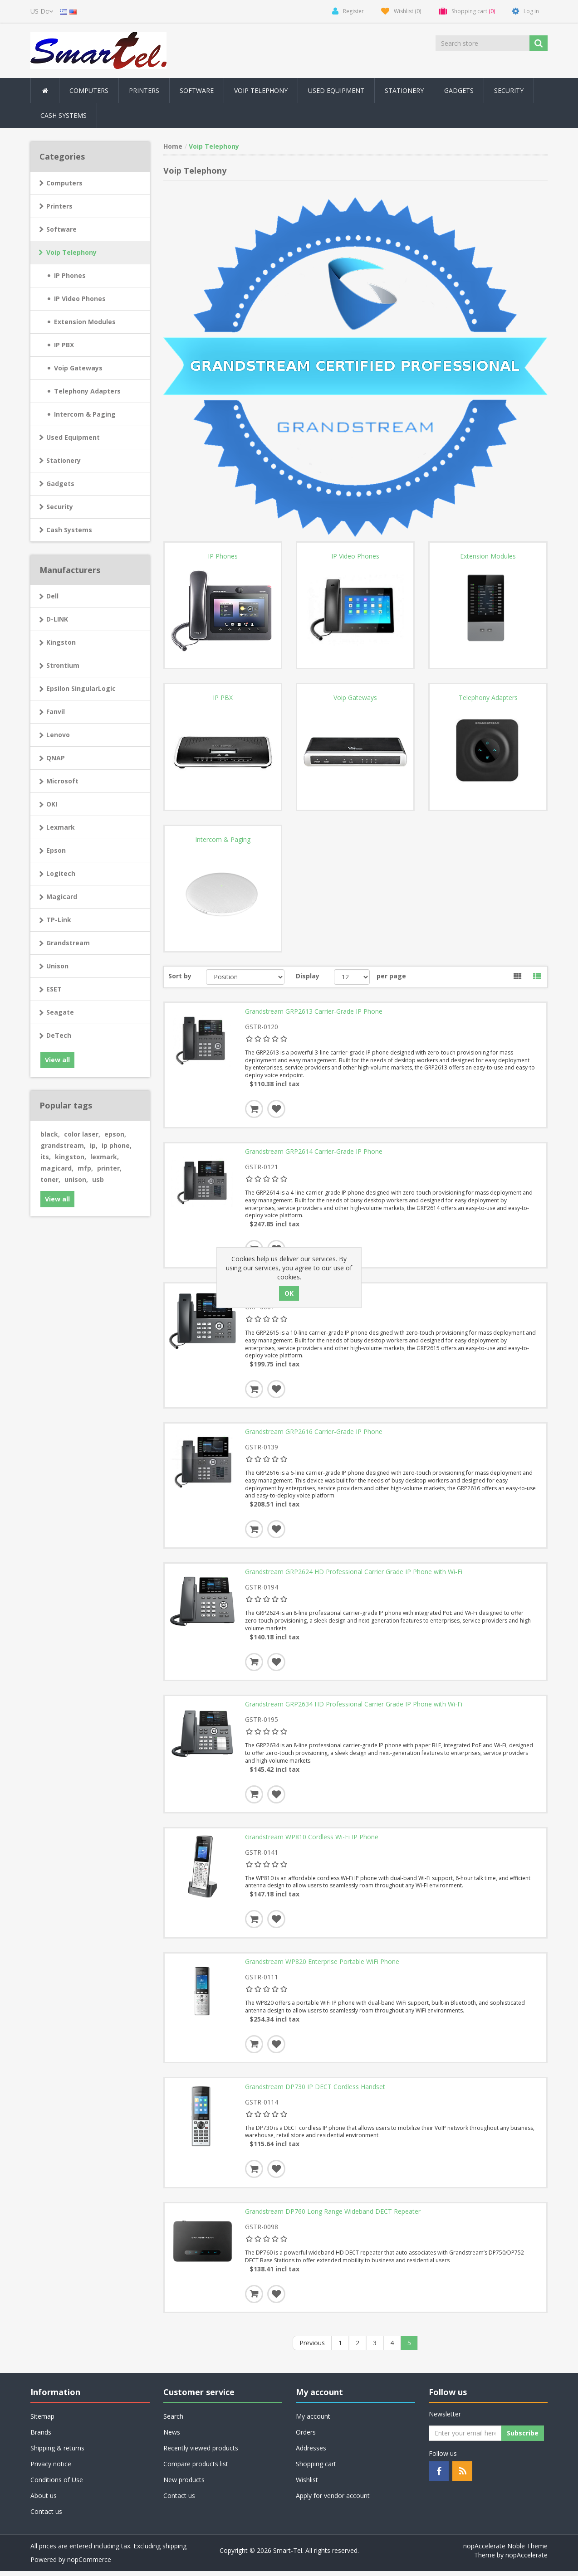 This screenshot has height=2576, width=578. Describe the element at coordinates (71, 252) in the screenshot. I see `Voip Telephony` at that location.